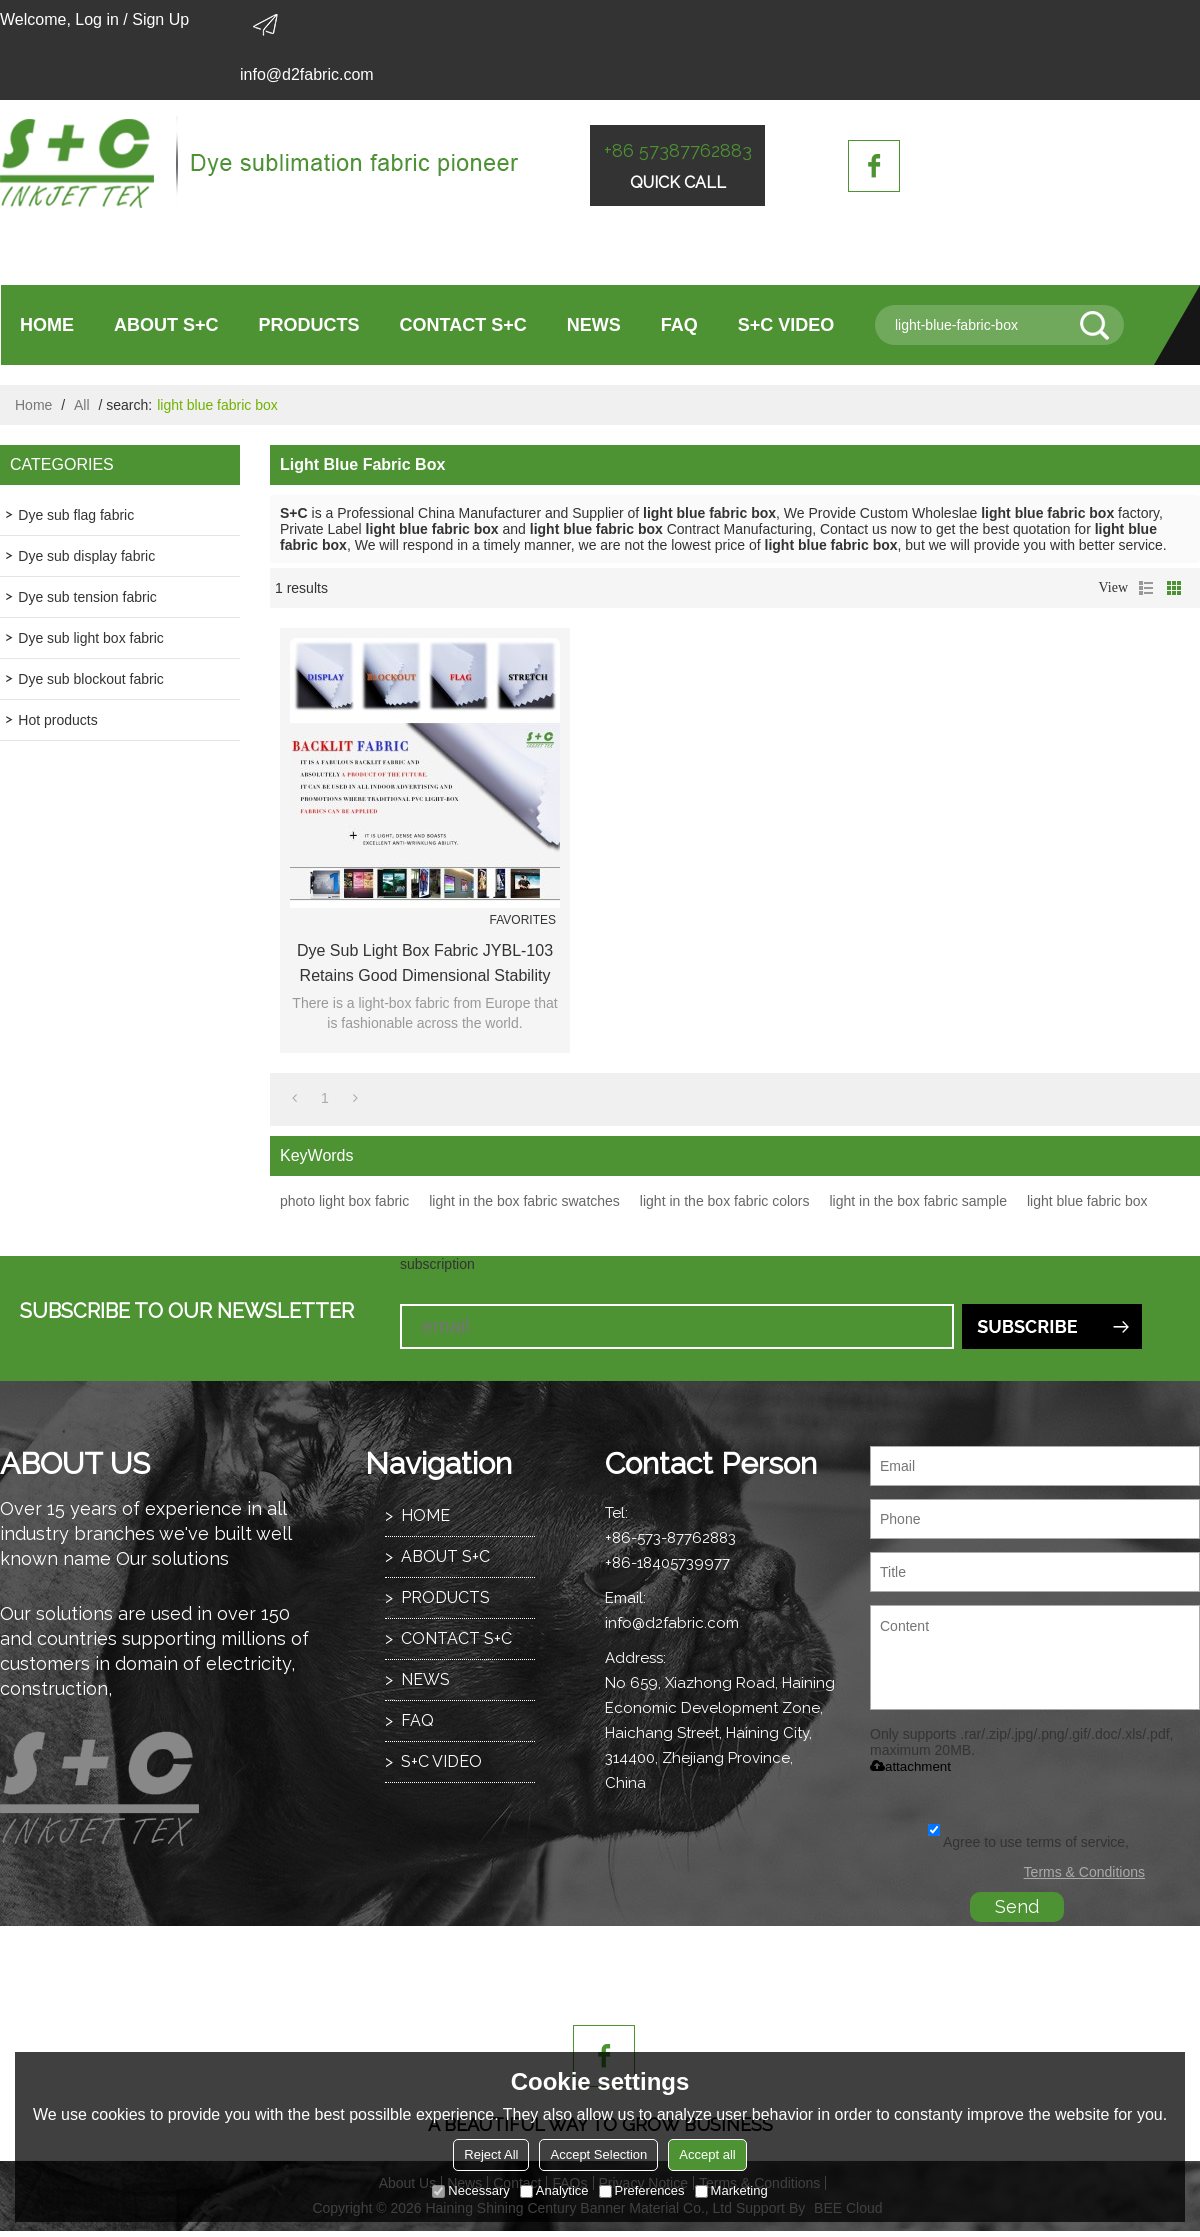 This screenshot has width=1200, height=2237. I want to click on List, so click(1146, 588).